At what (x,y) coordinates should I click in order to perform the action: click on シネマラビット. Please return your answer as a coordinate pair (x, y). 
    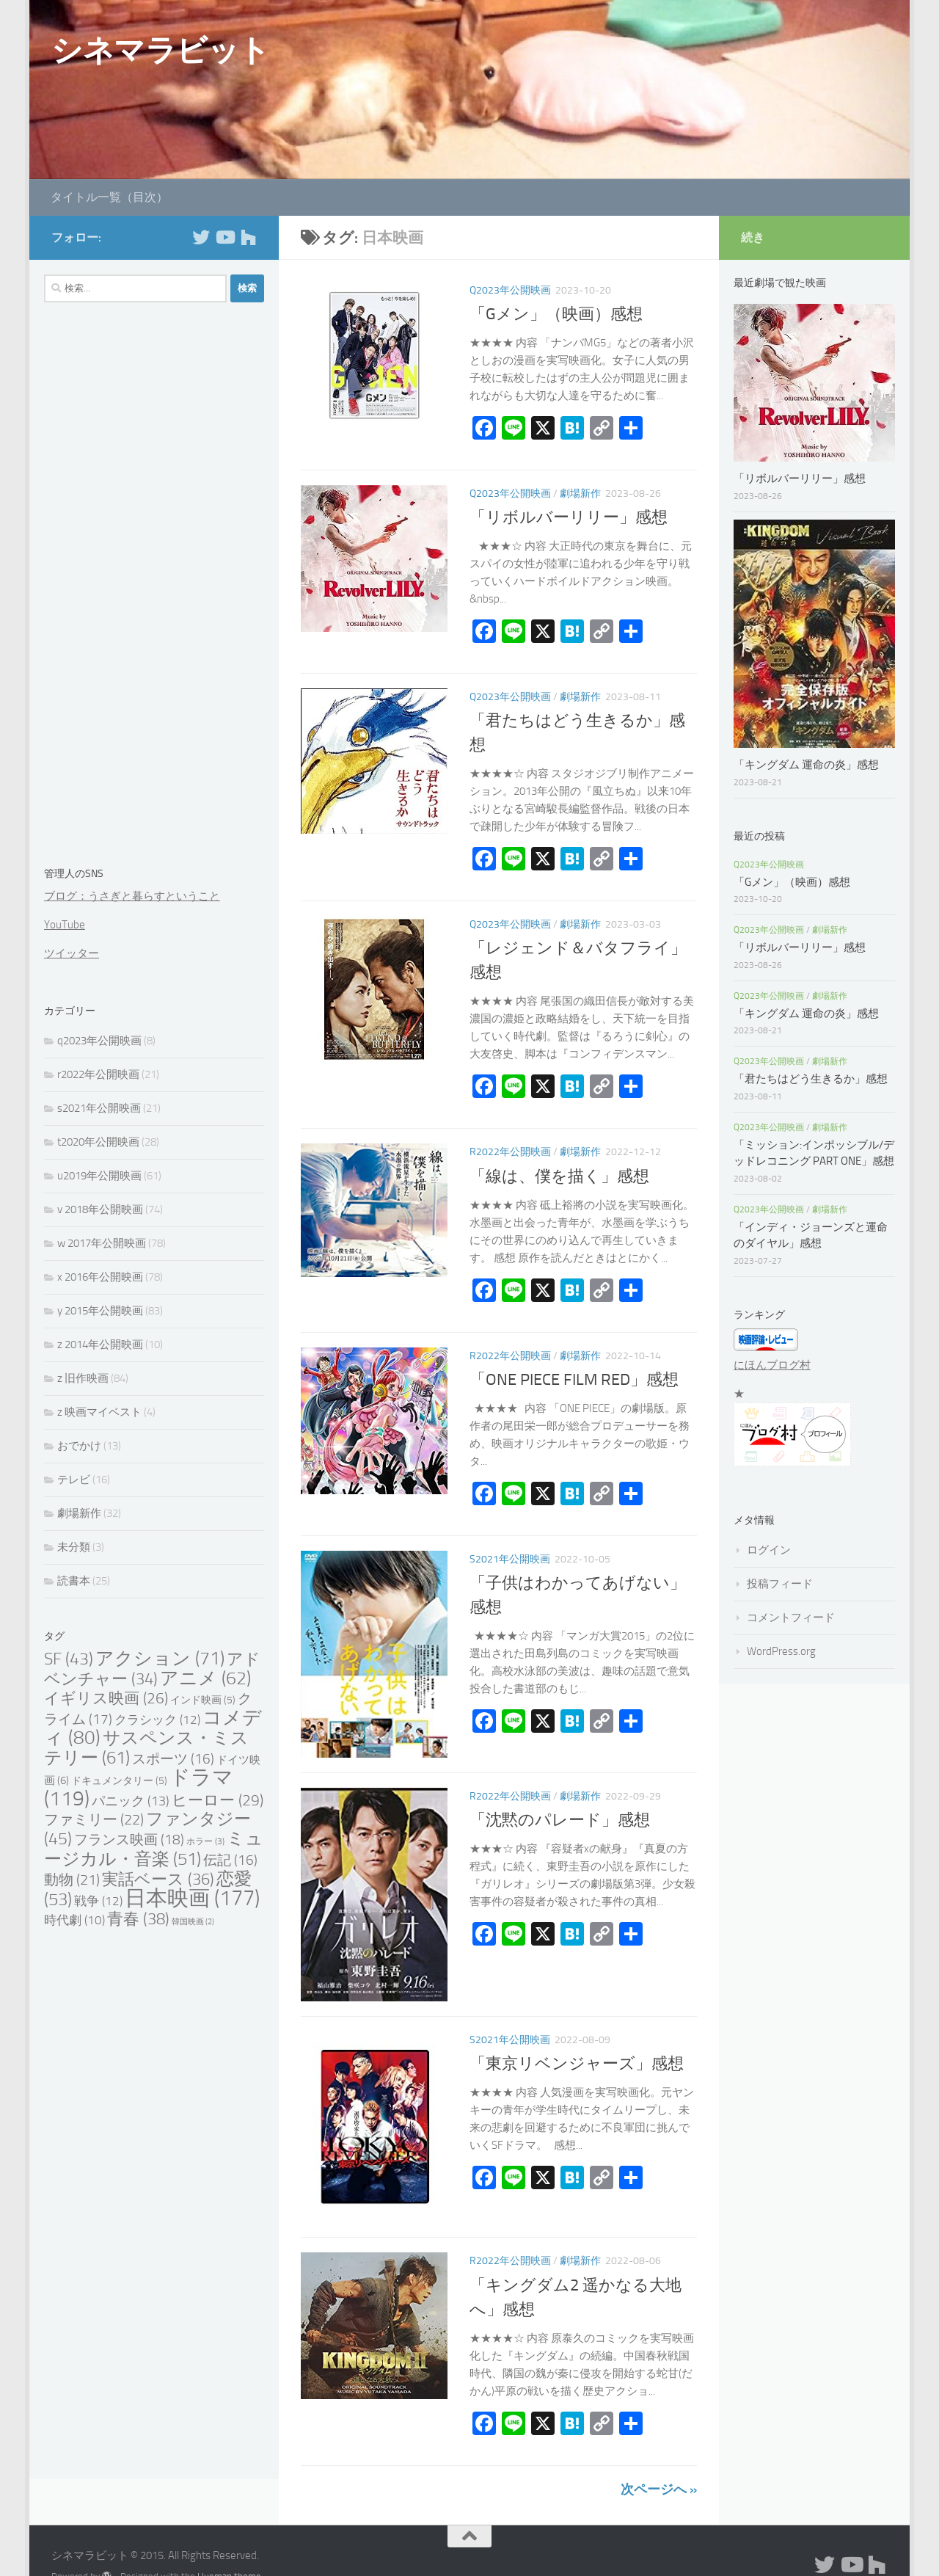
    Looking at the image, I should click on (160, 50).